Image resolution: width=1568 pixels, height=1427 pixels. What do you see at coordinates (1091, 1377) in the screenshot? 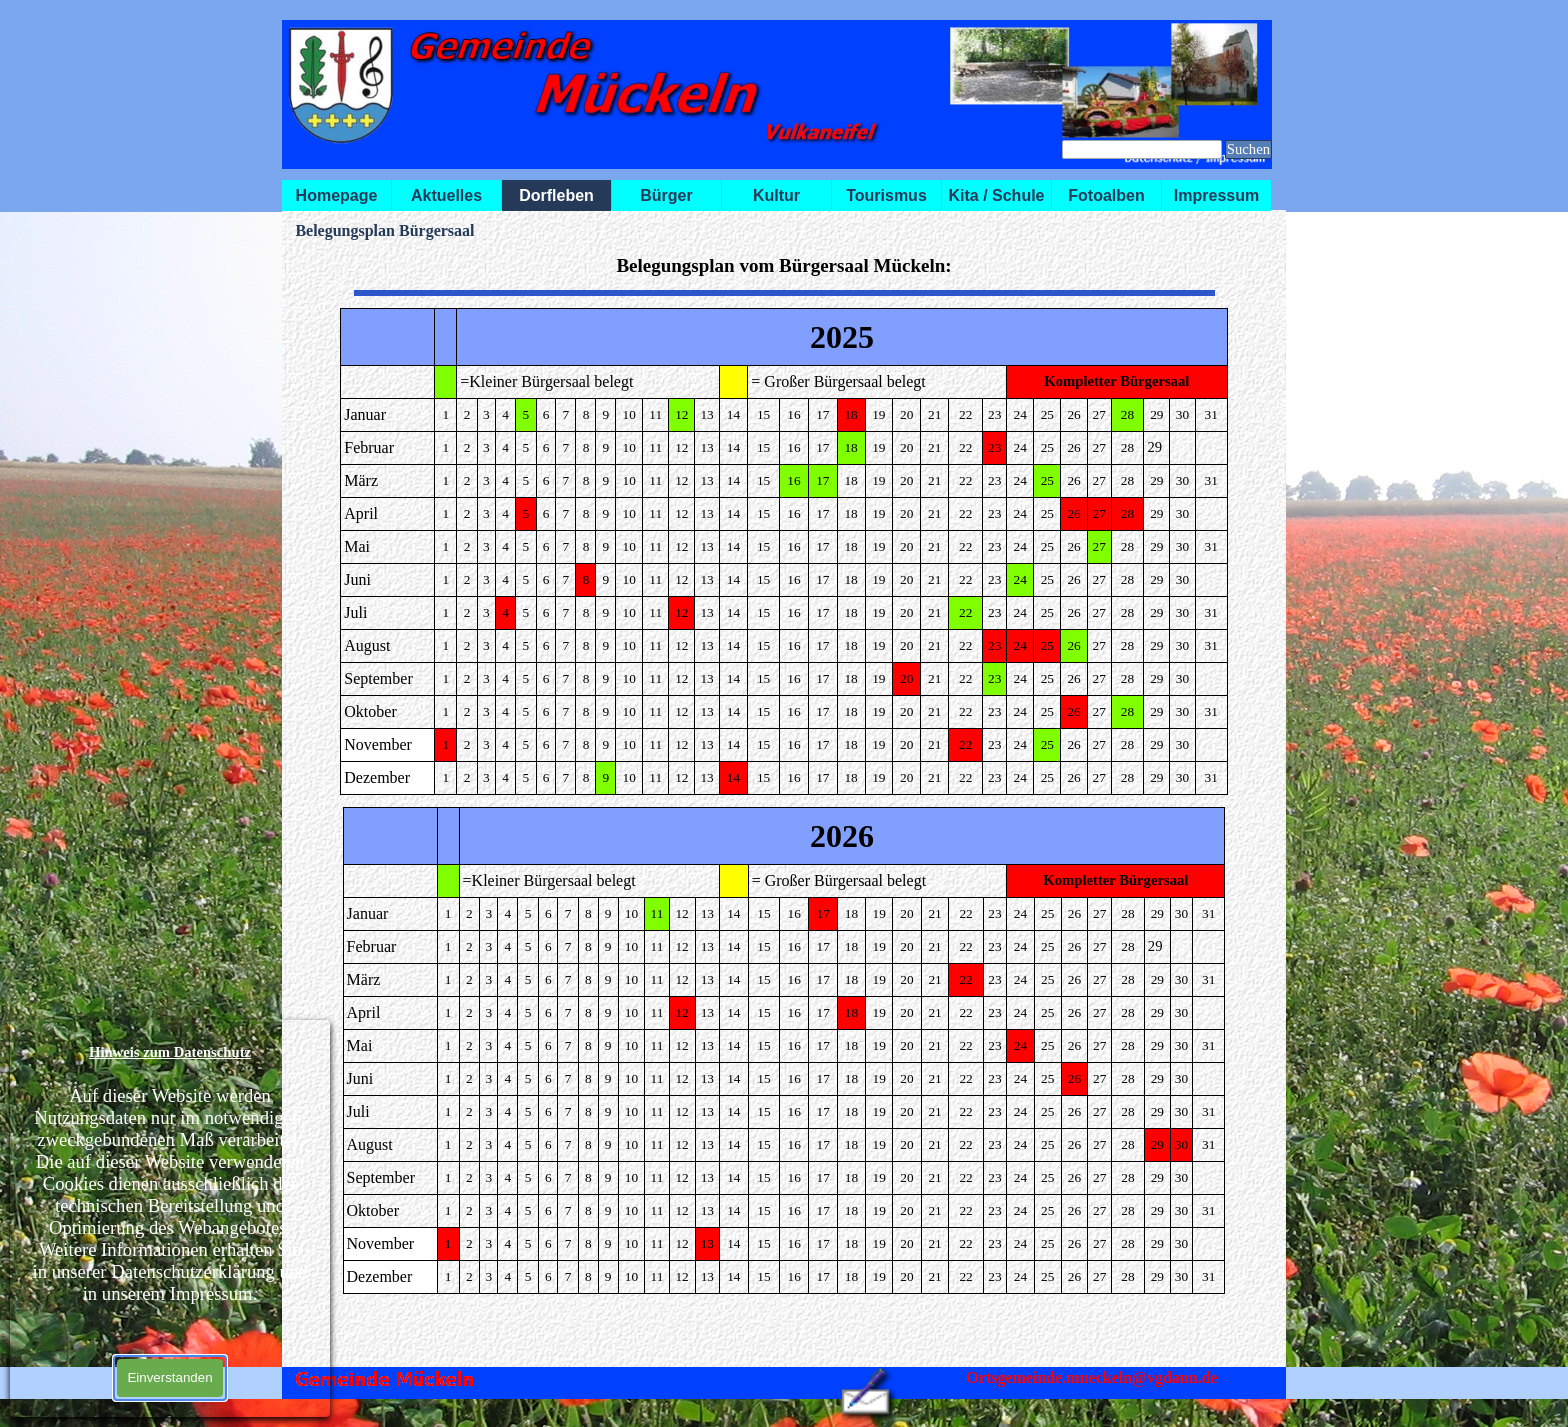
I see `Ortsgemeinde.mueckeln@vgdaun.de [button]` at bounding box center [1091, 1377].